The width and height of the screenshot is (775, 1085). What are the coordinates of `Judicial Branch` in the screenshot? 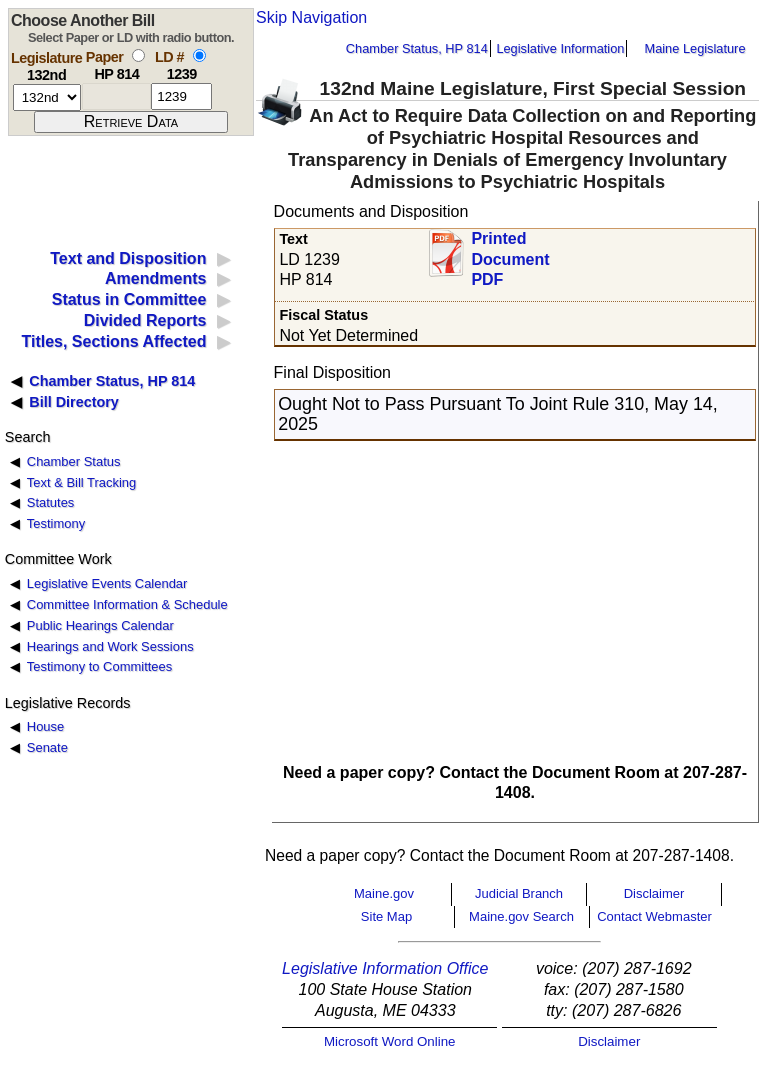 It's located at (519, 893).